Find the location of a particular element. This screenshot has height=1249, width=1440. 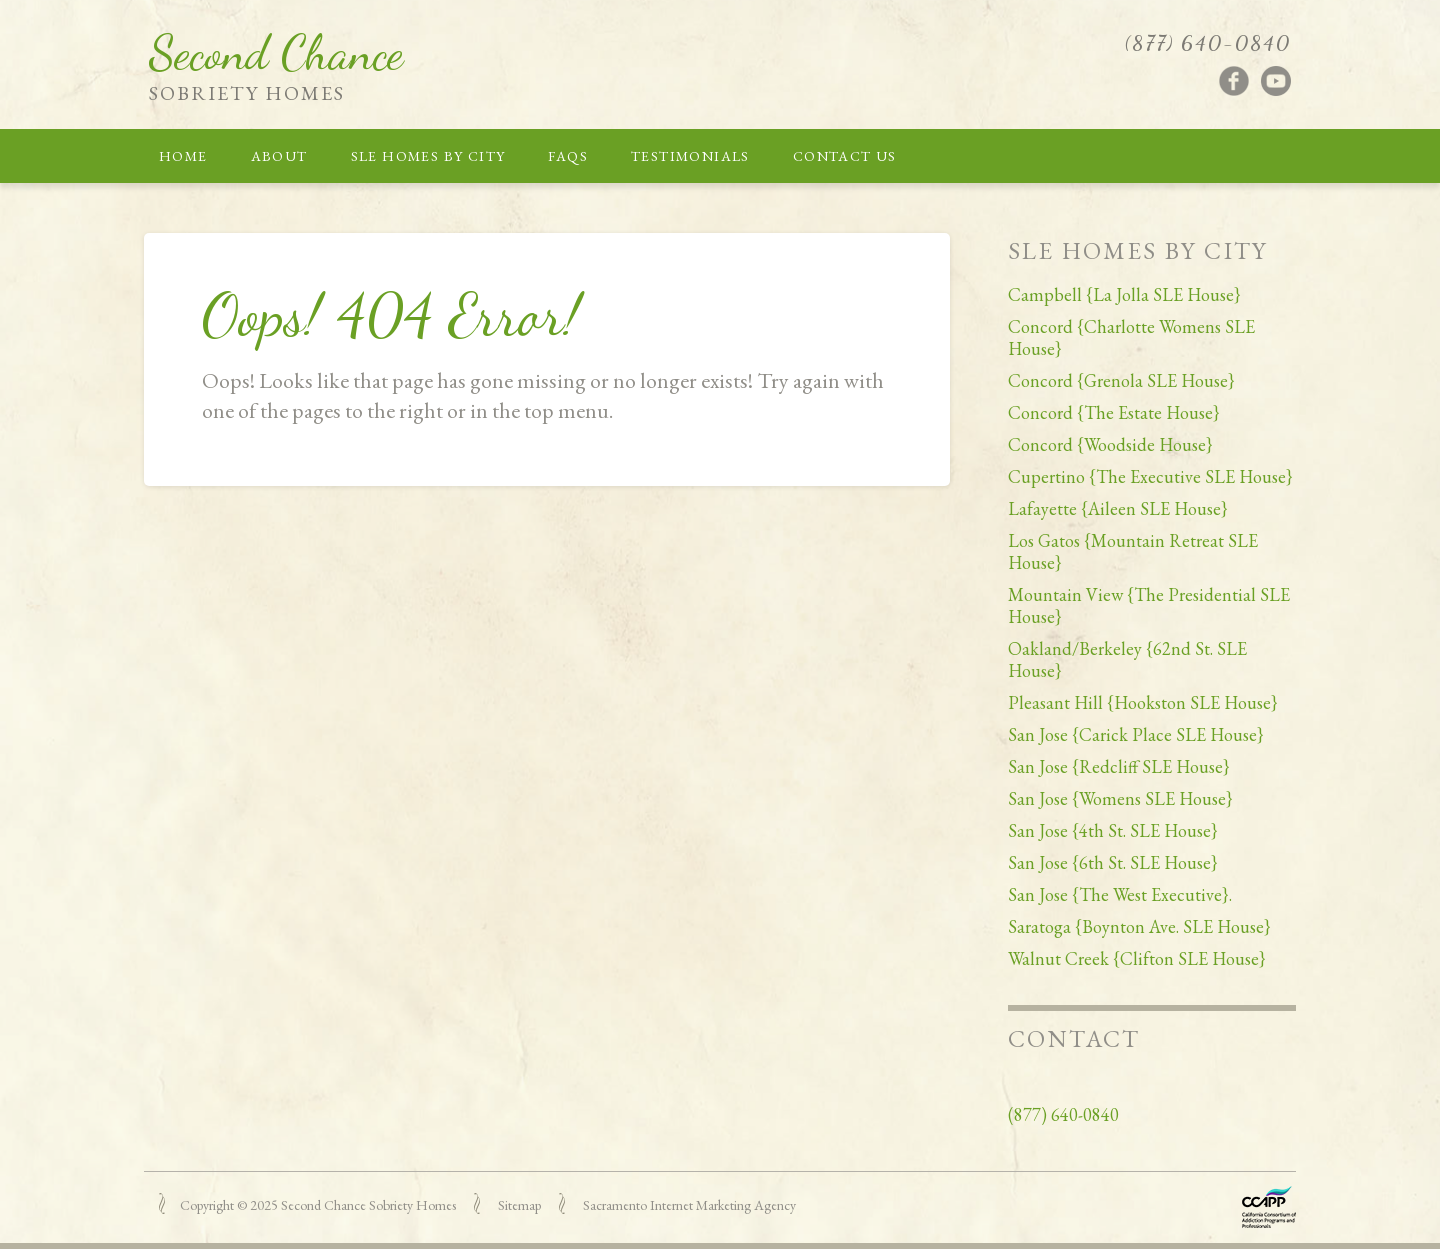

Sacramento Internet Marketing Agency is located at coordinates (689, 1205).